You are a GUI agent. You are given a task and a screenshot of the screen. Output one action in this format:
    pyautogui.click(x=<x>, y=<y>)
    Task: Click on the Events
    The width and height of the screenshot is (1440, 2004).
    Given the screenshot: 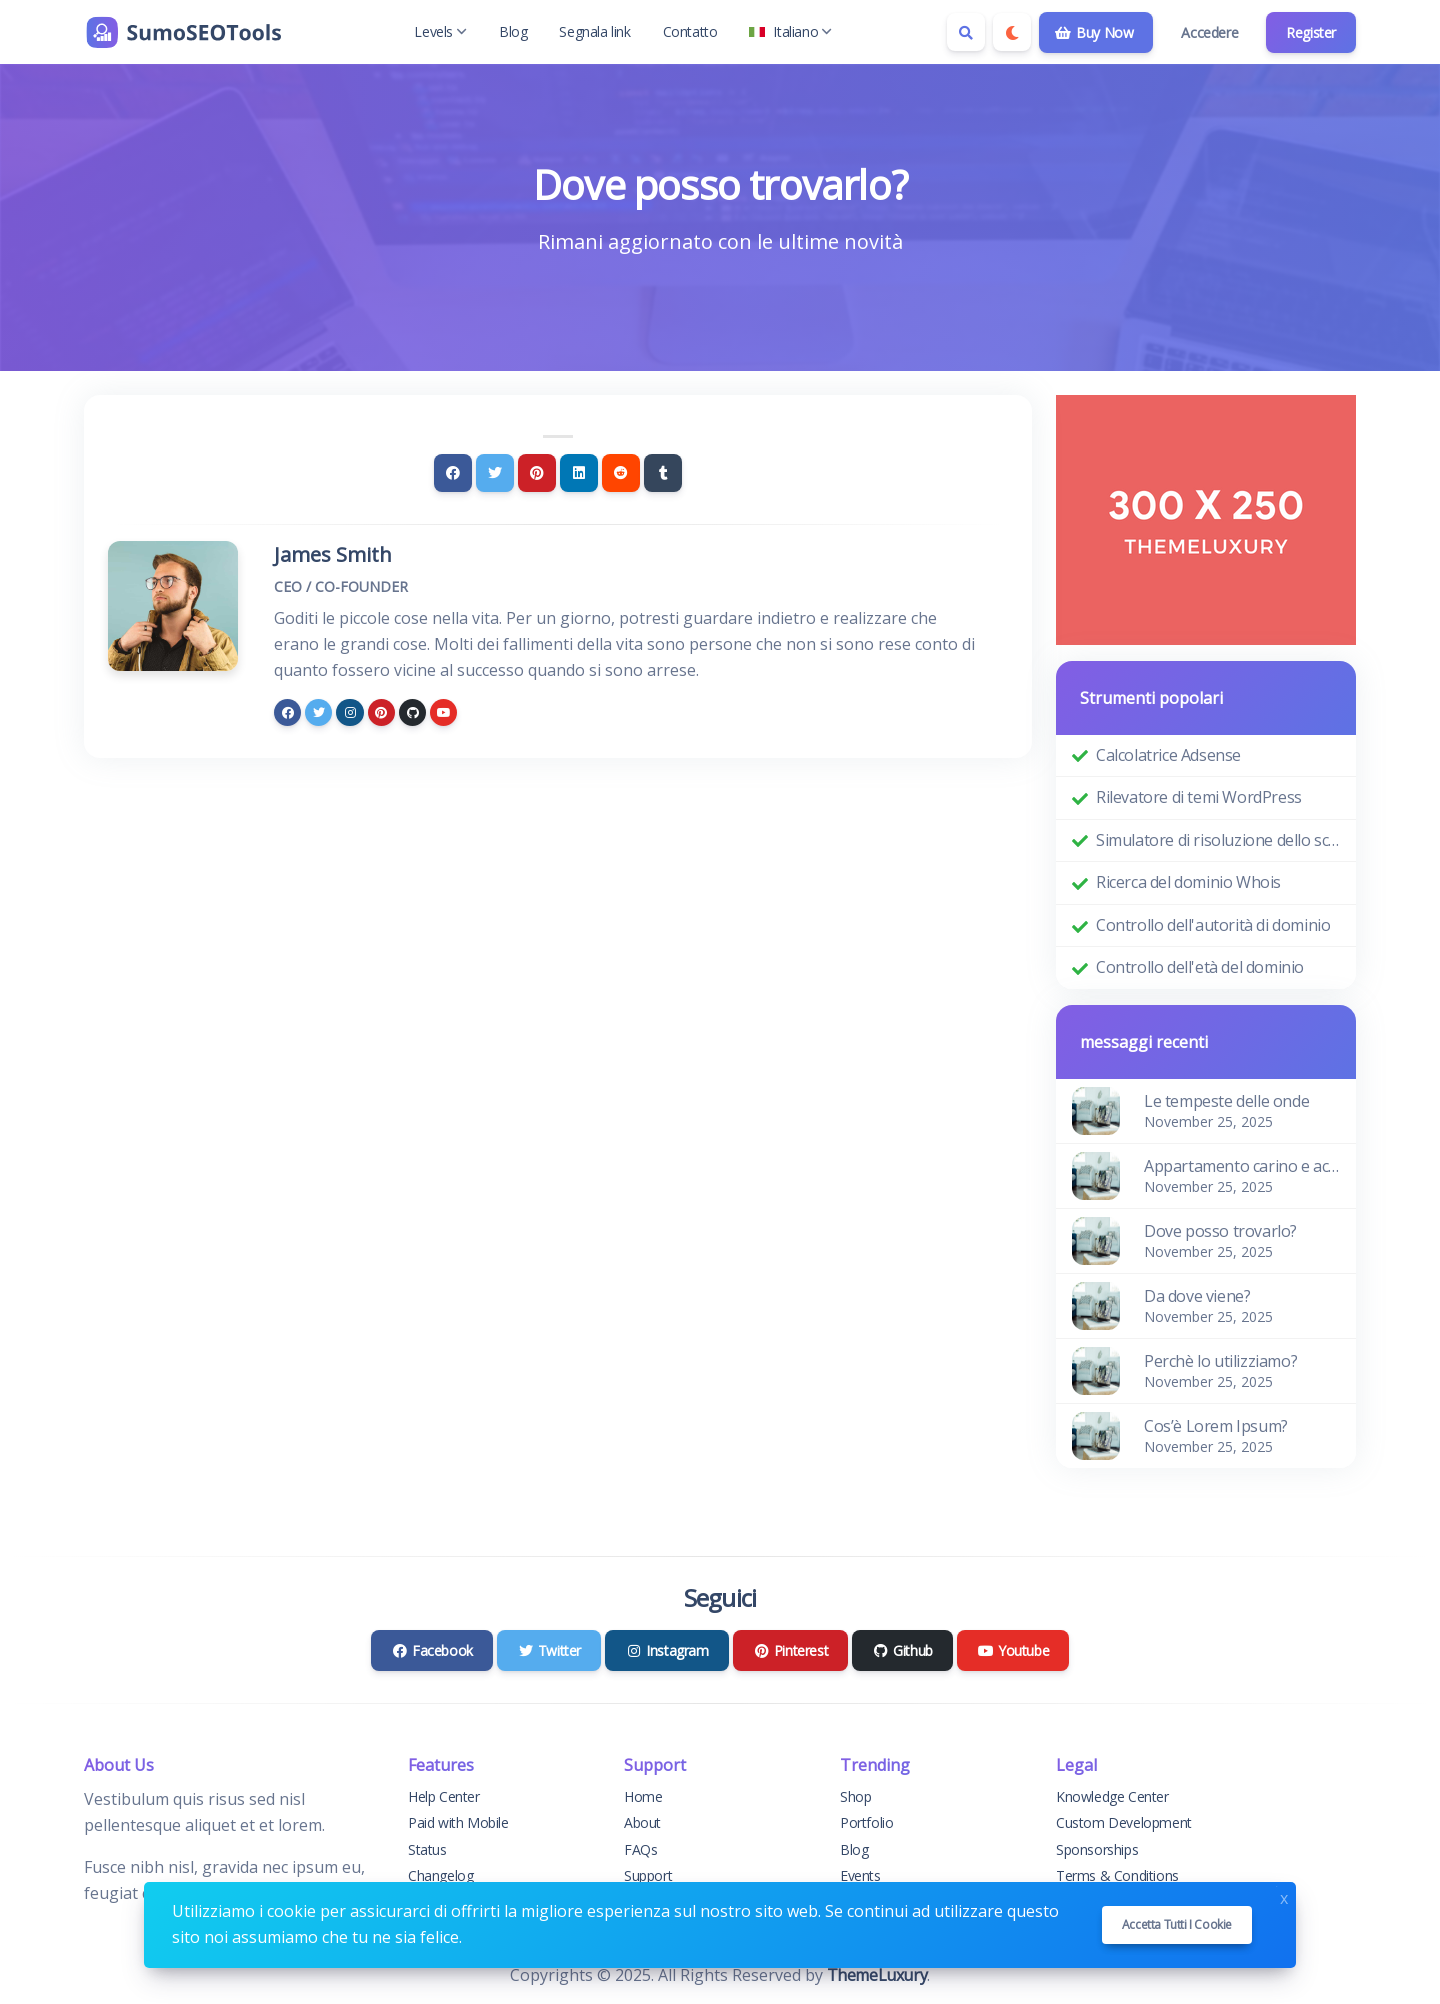 What is the action you would take?
    pyautogui.click(x=860, y=1875)
    